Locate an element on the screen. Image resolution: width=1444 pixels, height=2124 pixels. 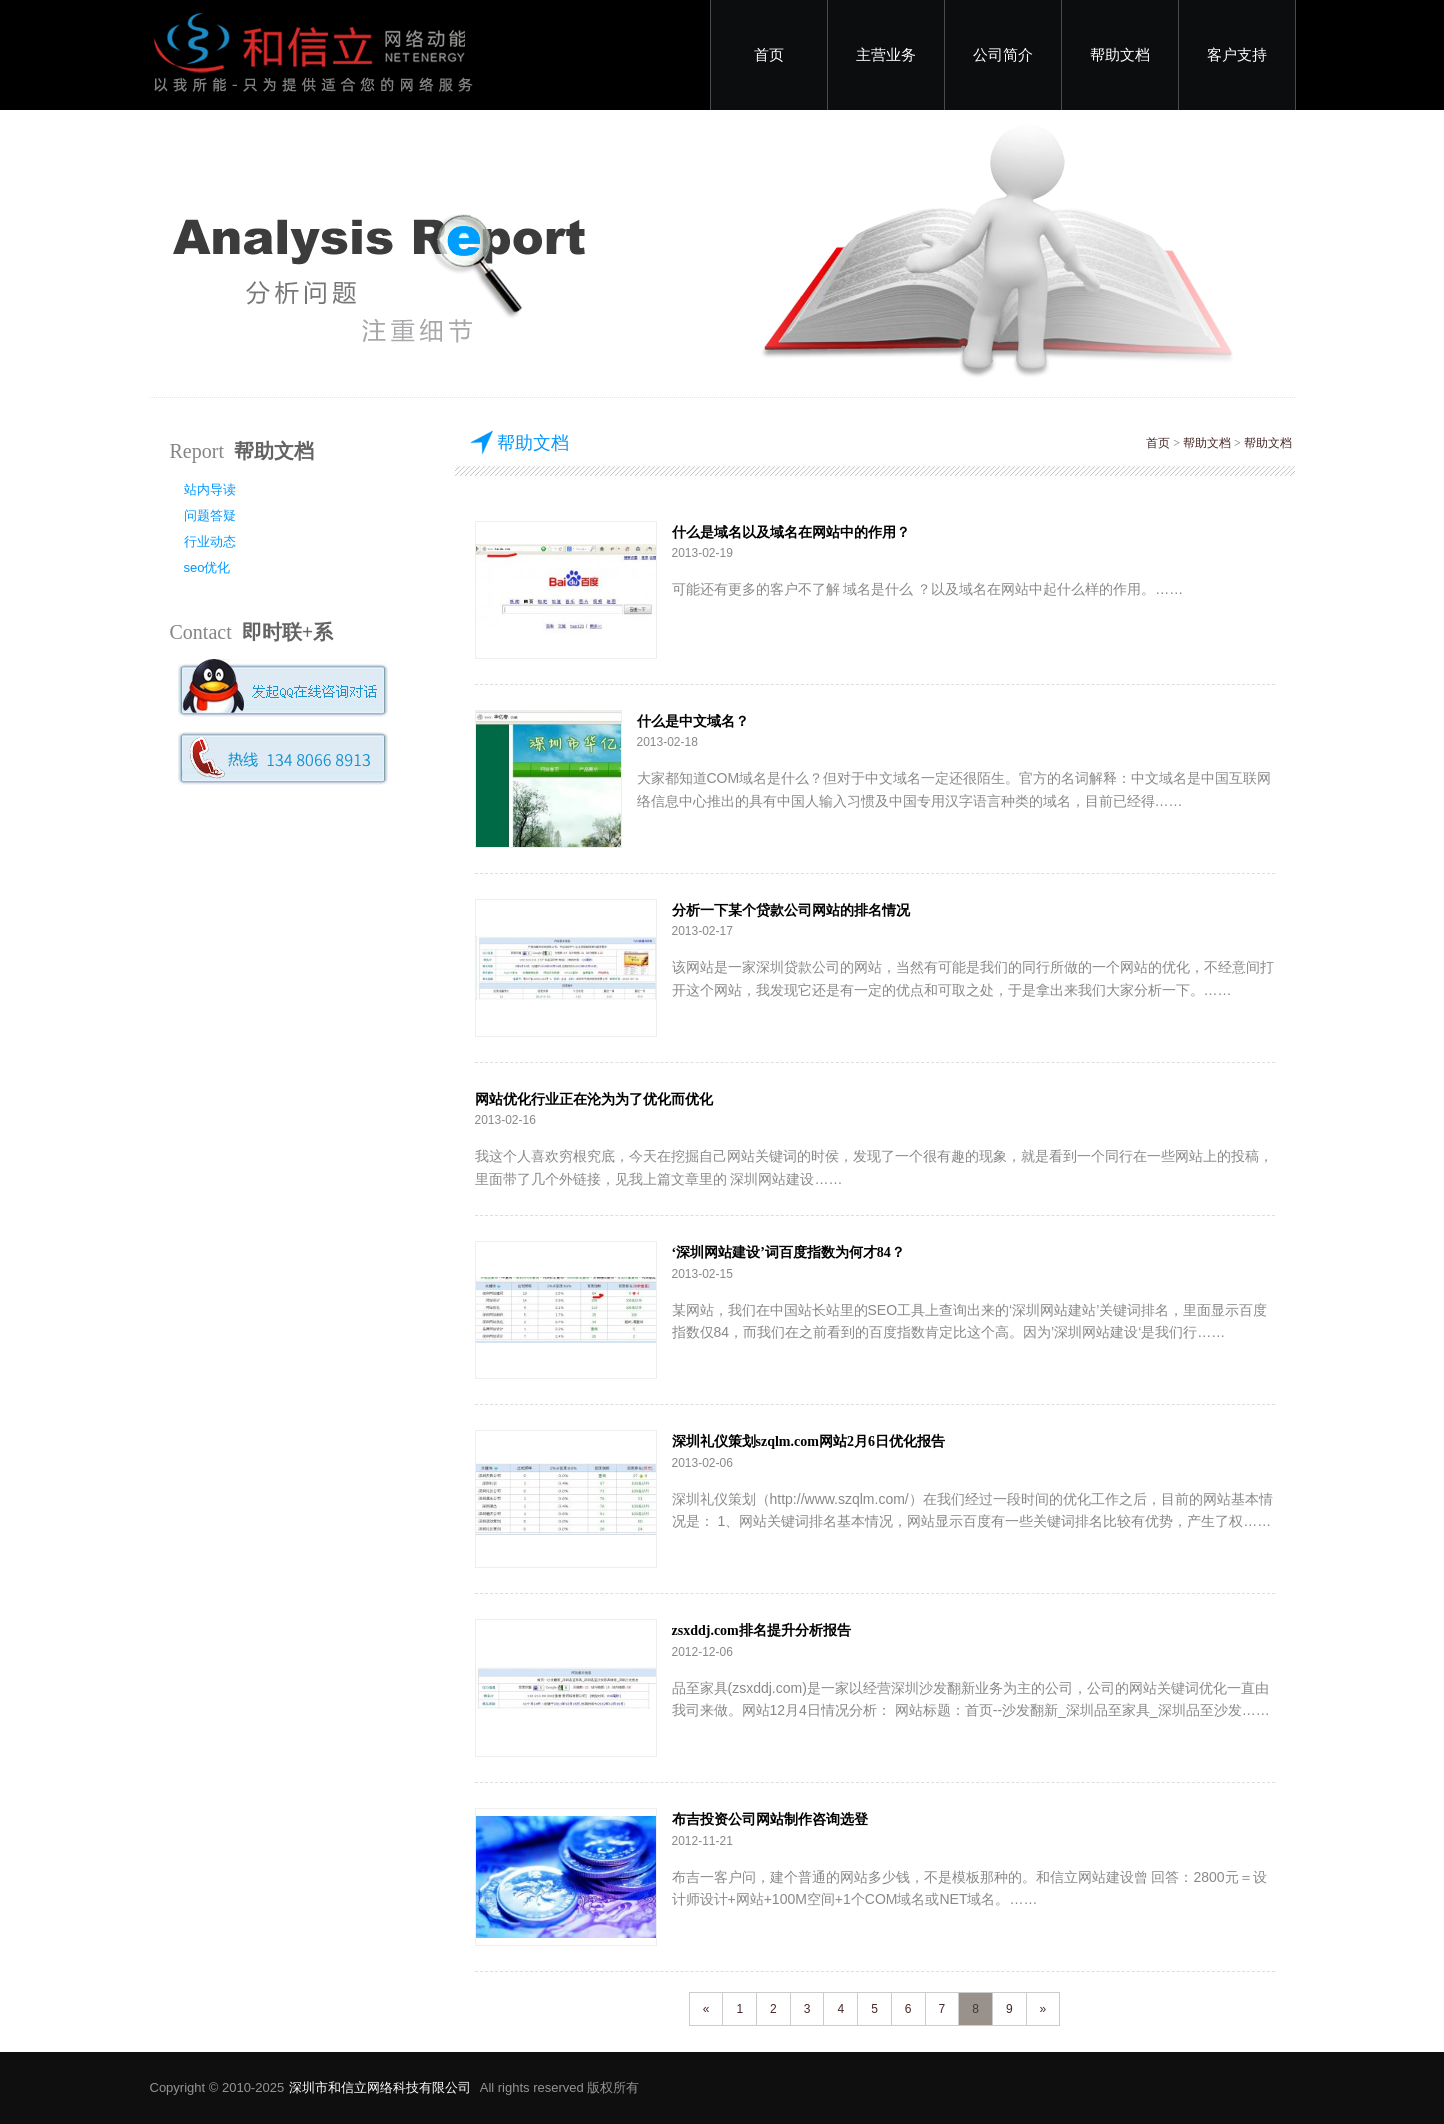
公司简介 is located at coordinates (1003, 54).